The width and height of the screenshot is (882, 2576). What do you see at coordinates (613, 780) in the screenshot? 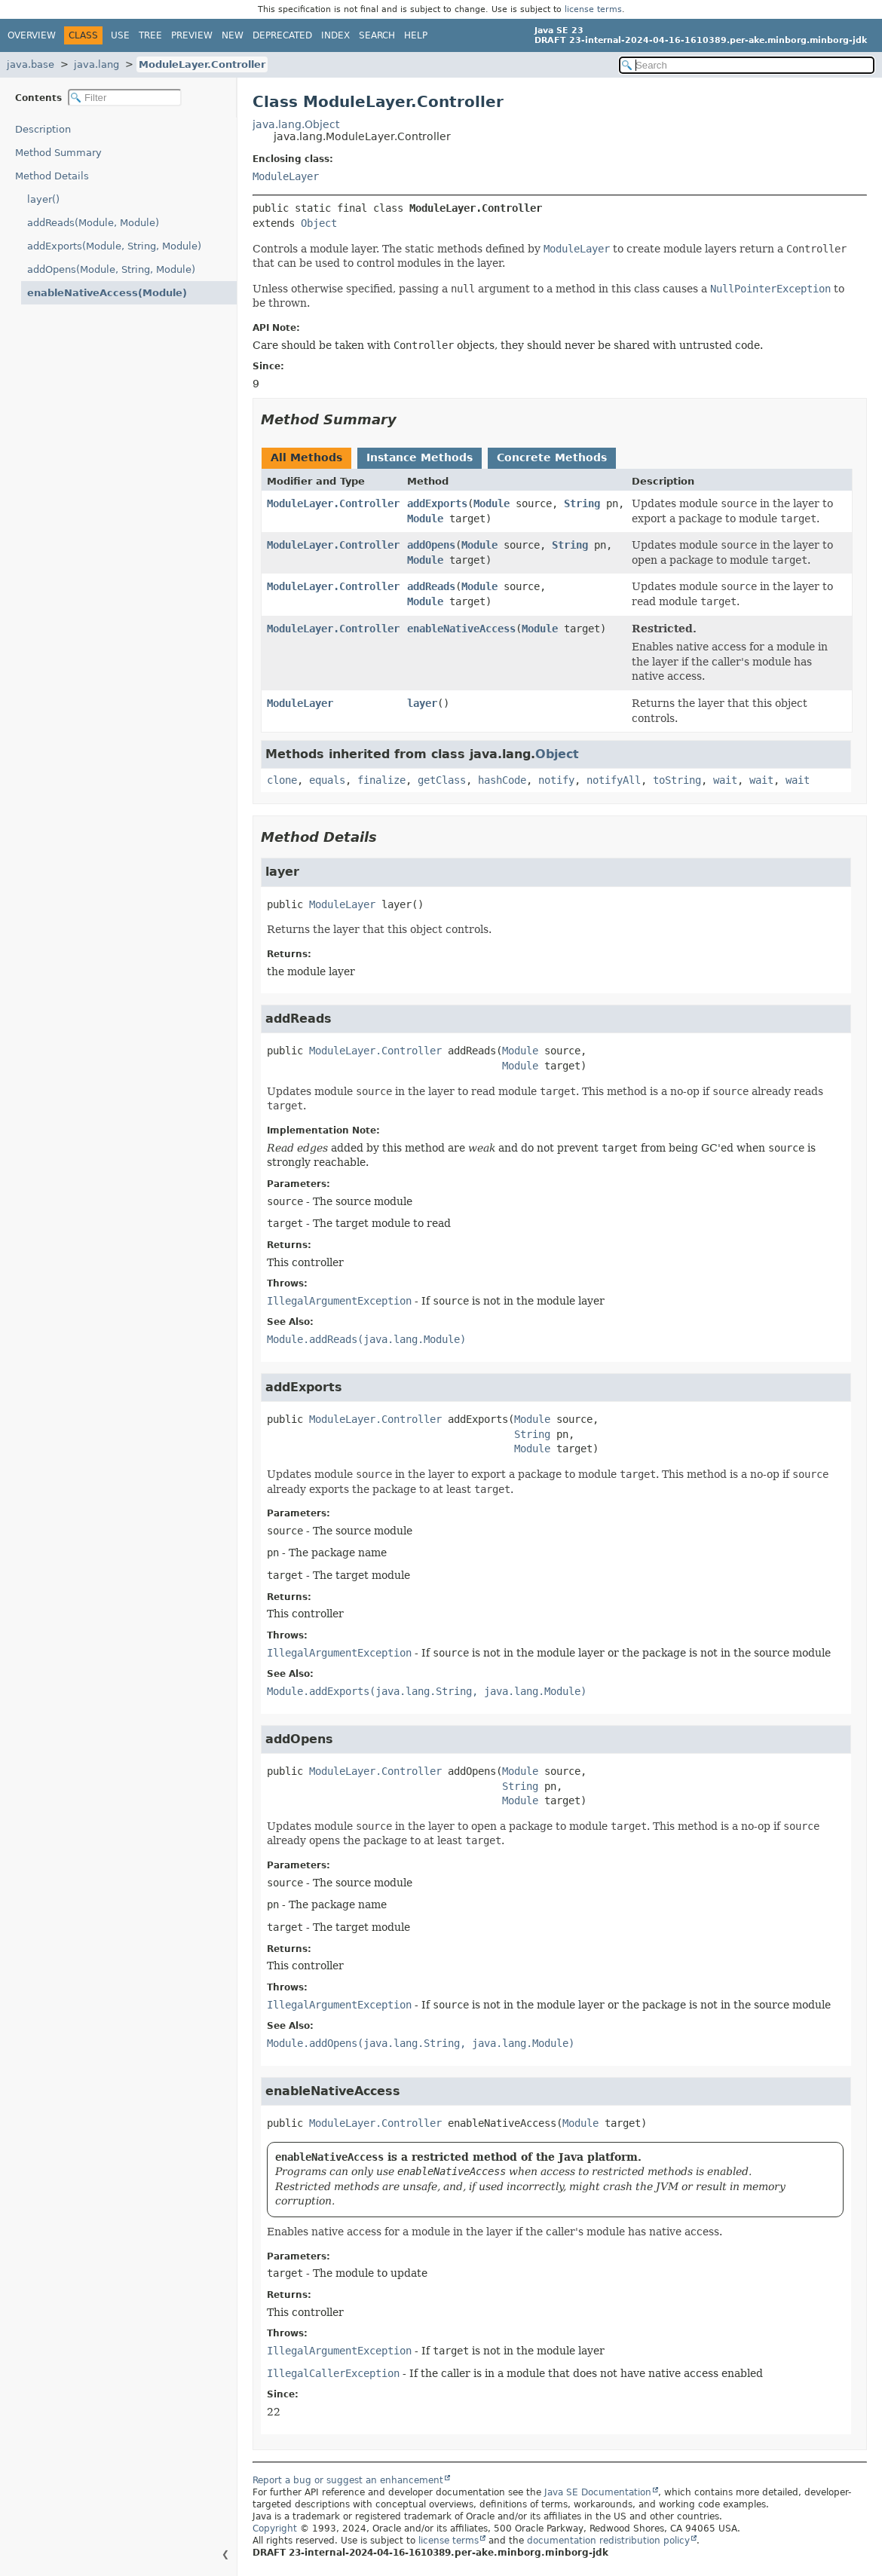
I see `notifyAll` at bounding box center [613, 780].